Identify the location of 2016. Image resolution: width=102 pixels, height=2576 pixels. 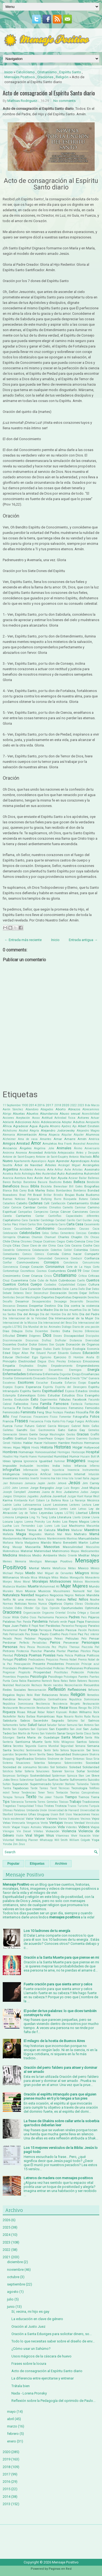
(41, 1105).